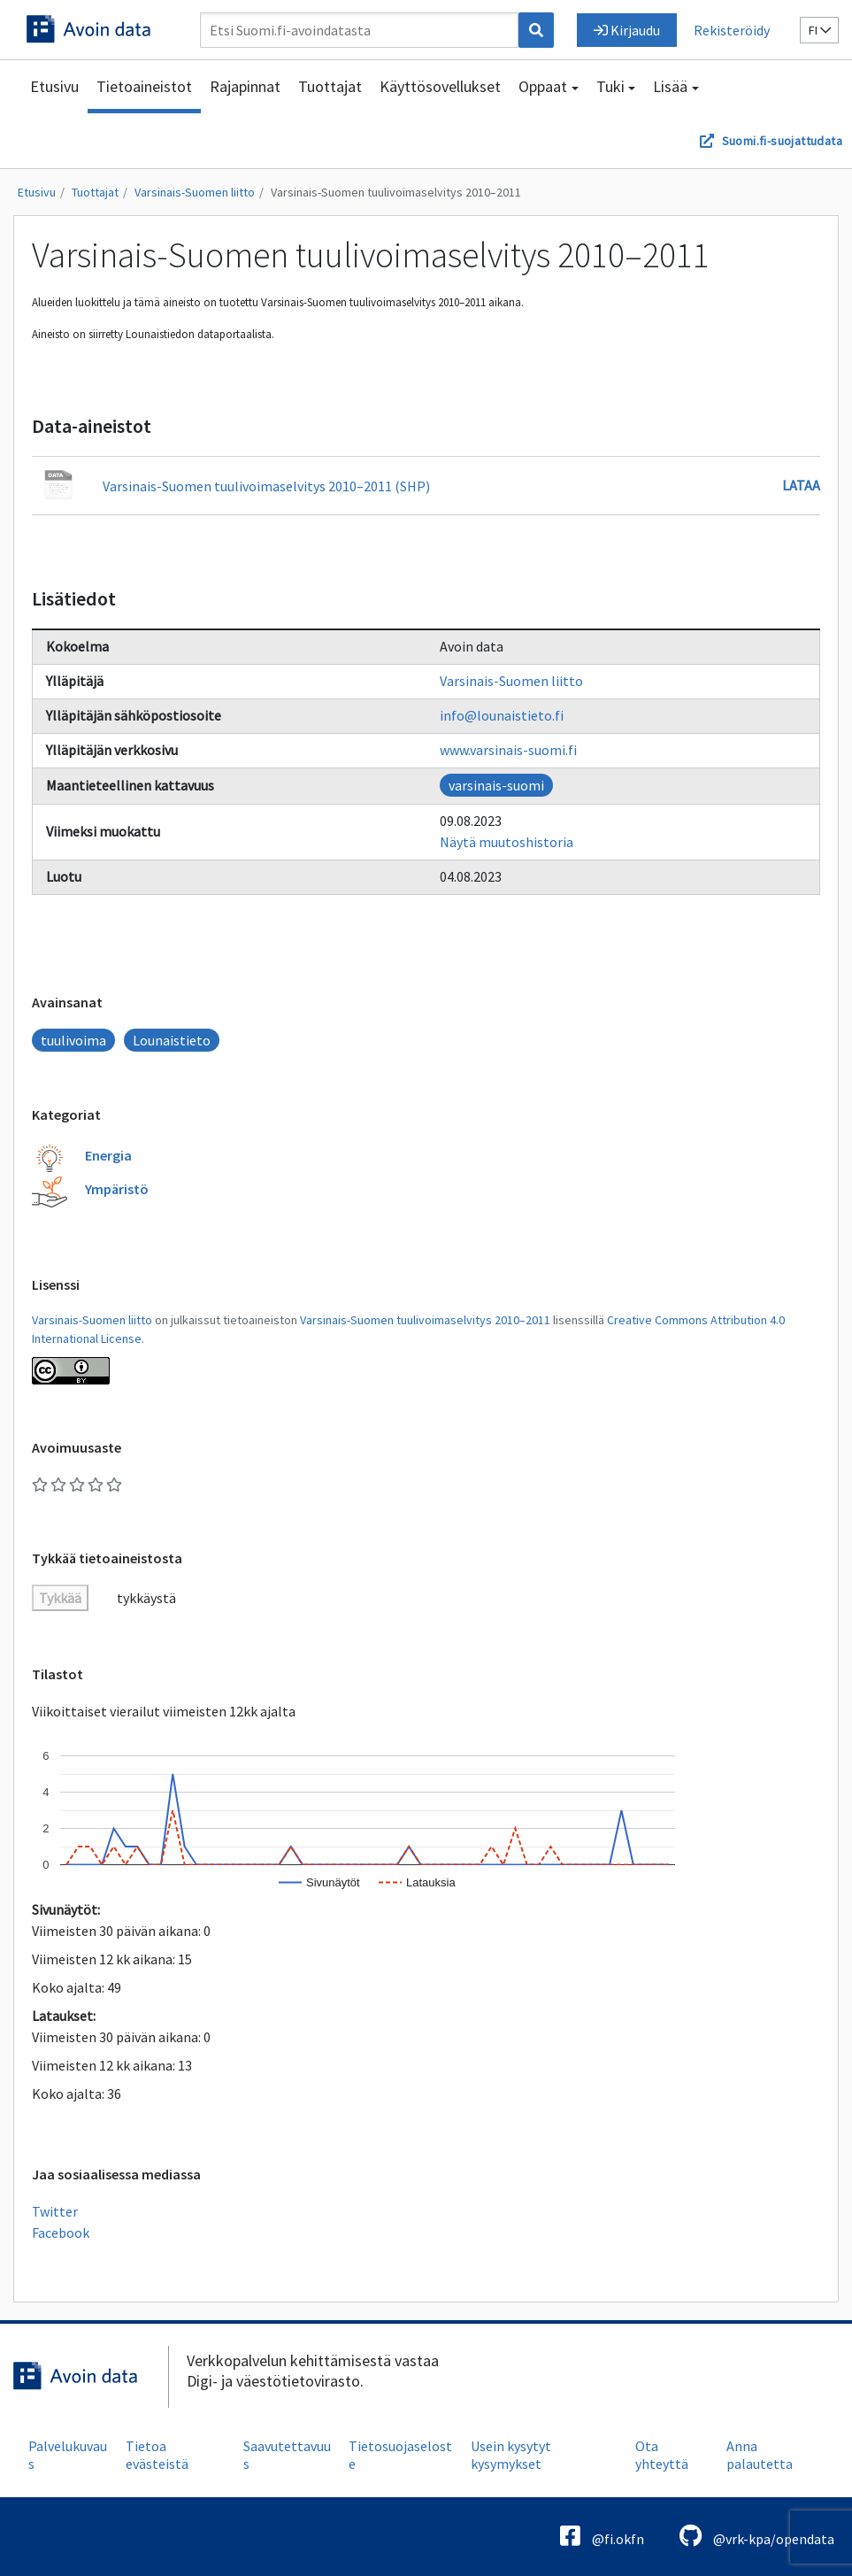 The width and height of the screenshot is (852, 2576). What do you see at coordinates (508, 750) in the screenshot?
I see `www.varsinais-suomi.fi` at bounding box center [508, 750].